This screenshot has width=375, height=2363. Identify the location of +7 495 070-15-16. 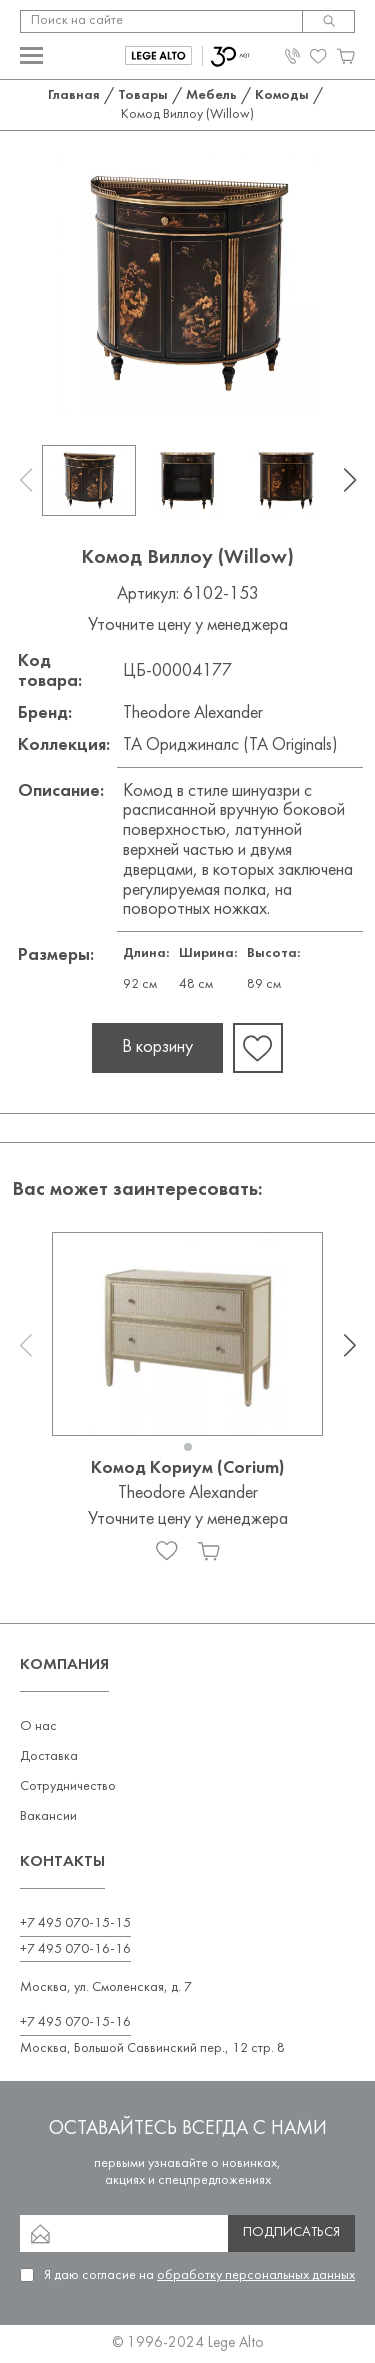
(75, 2022).